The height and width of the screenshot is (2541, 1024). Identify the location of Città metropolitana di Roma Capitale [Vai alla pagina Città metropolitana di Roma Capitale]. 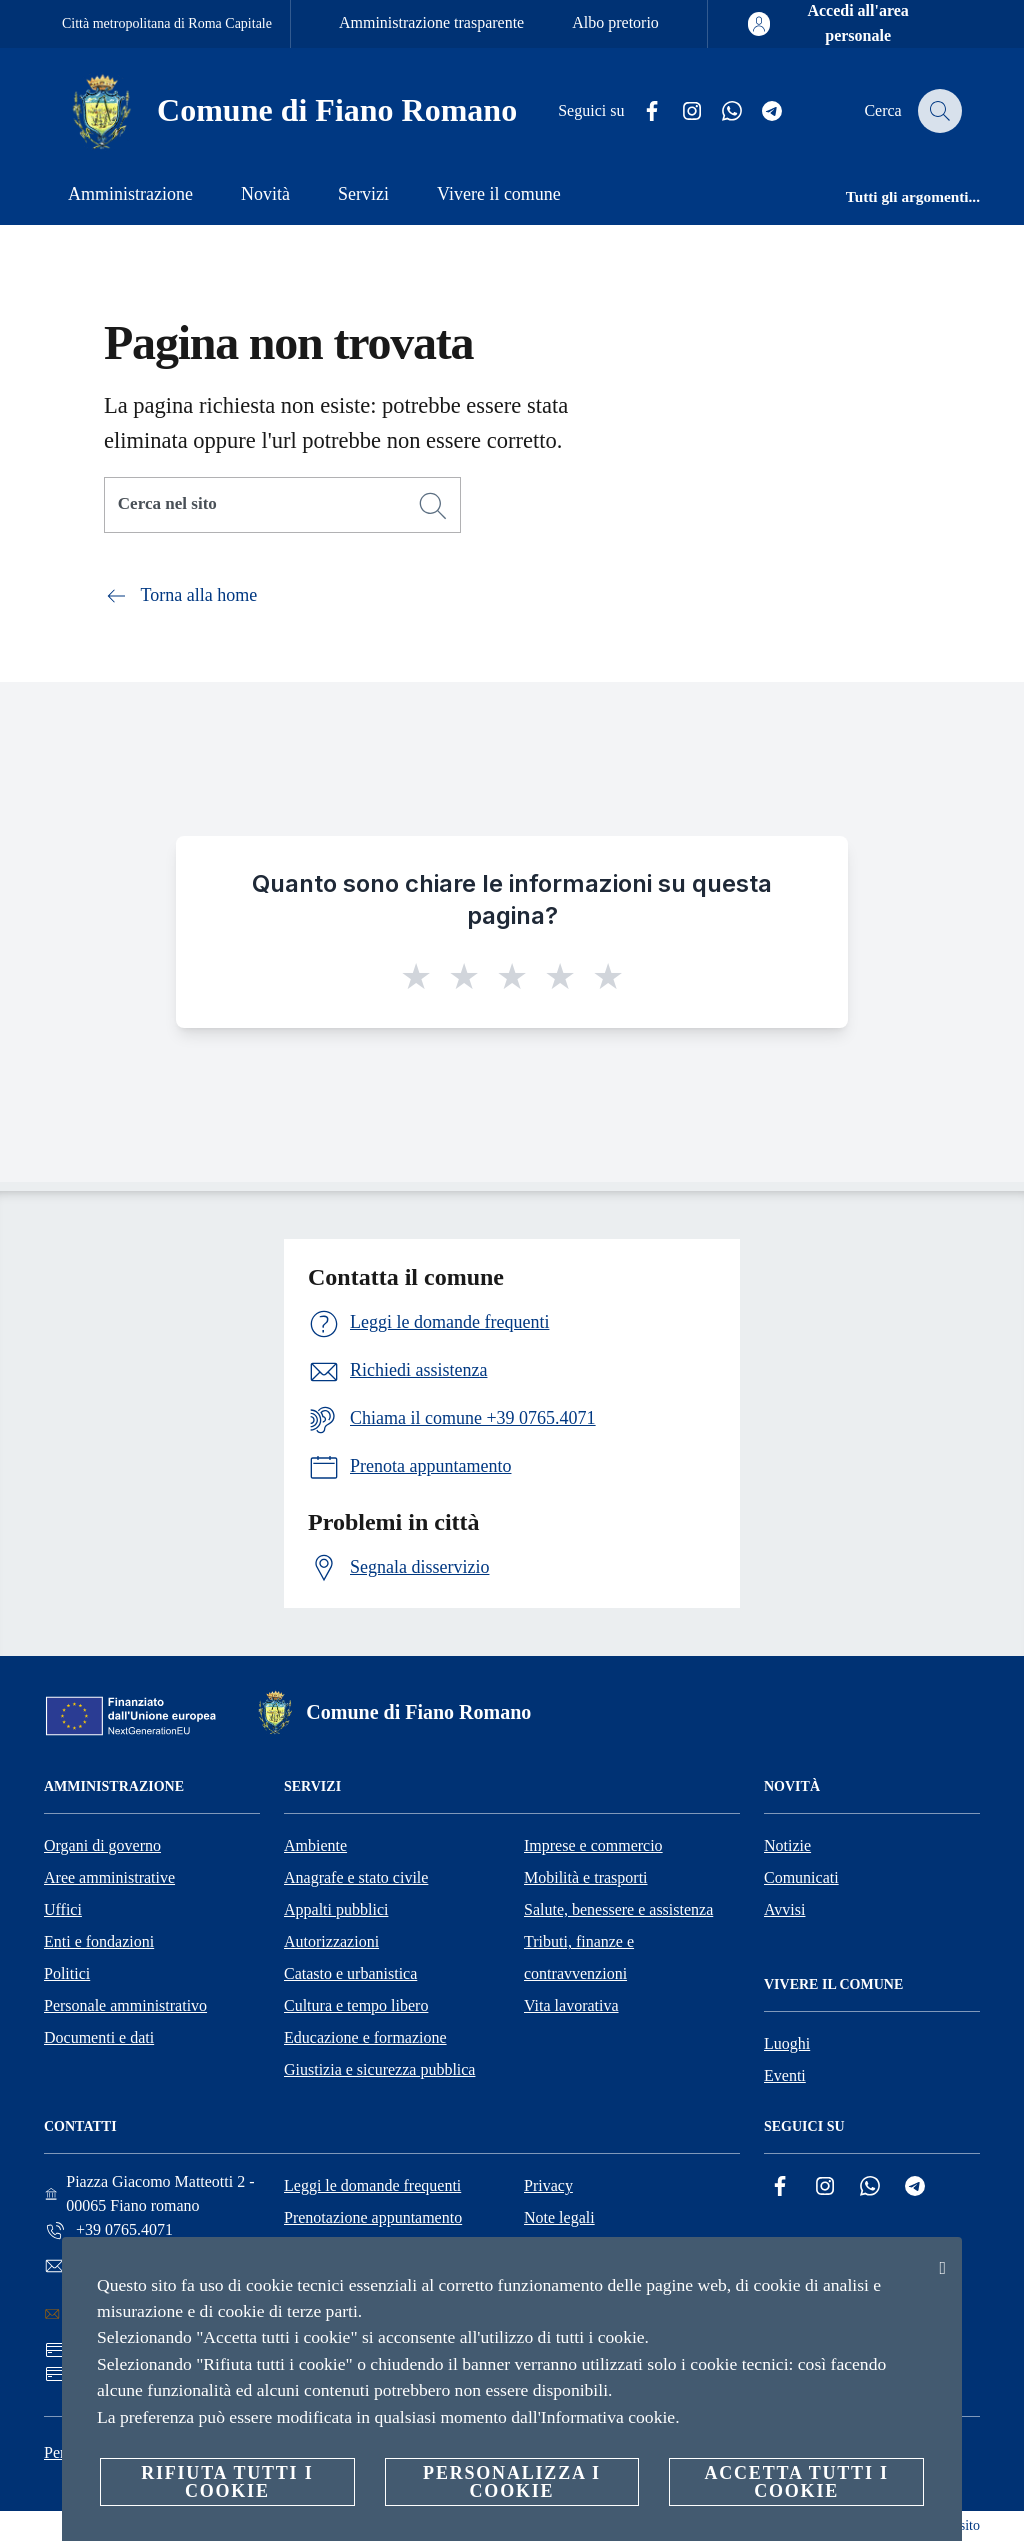
(167, 23).